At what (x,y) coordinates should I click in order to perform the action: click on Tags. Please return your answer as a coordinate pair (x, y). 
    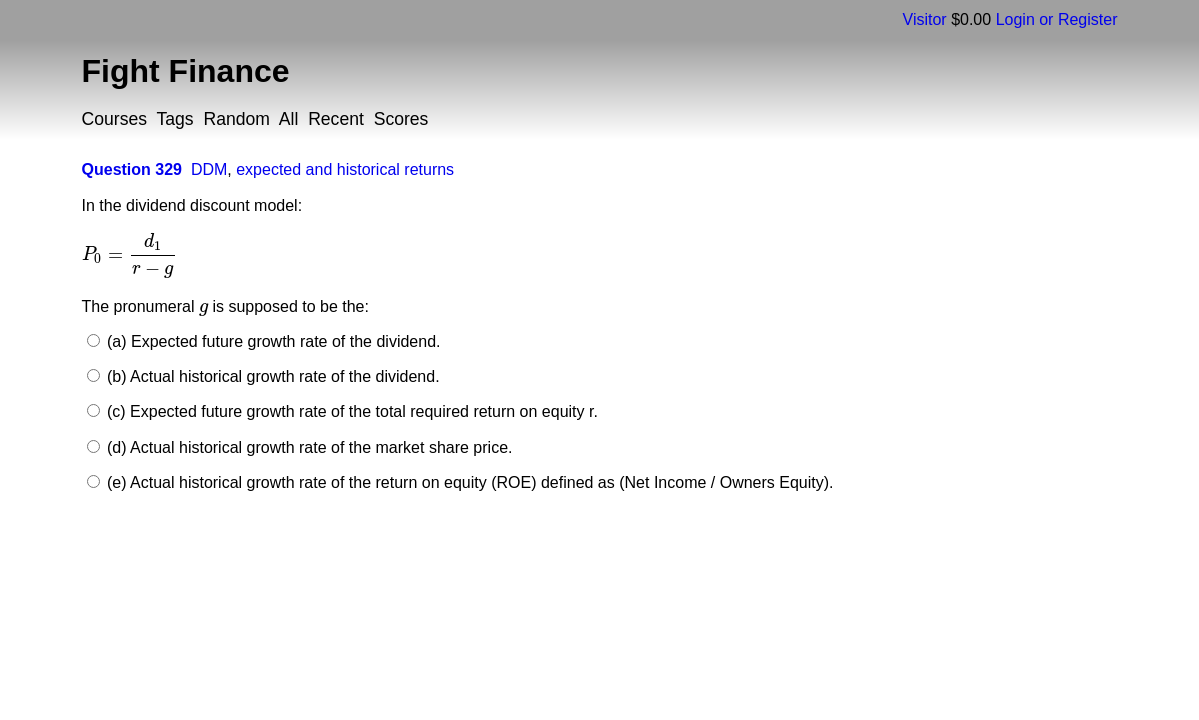
    Looking at the image, I should click on (175, 119).